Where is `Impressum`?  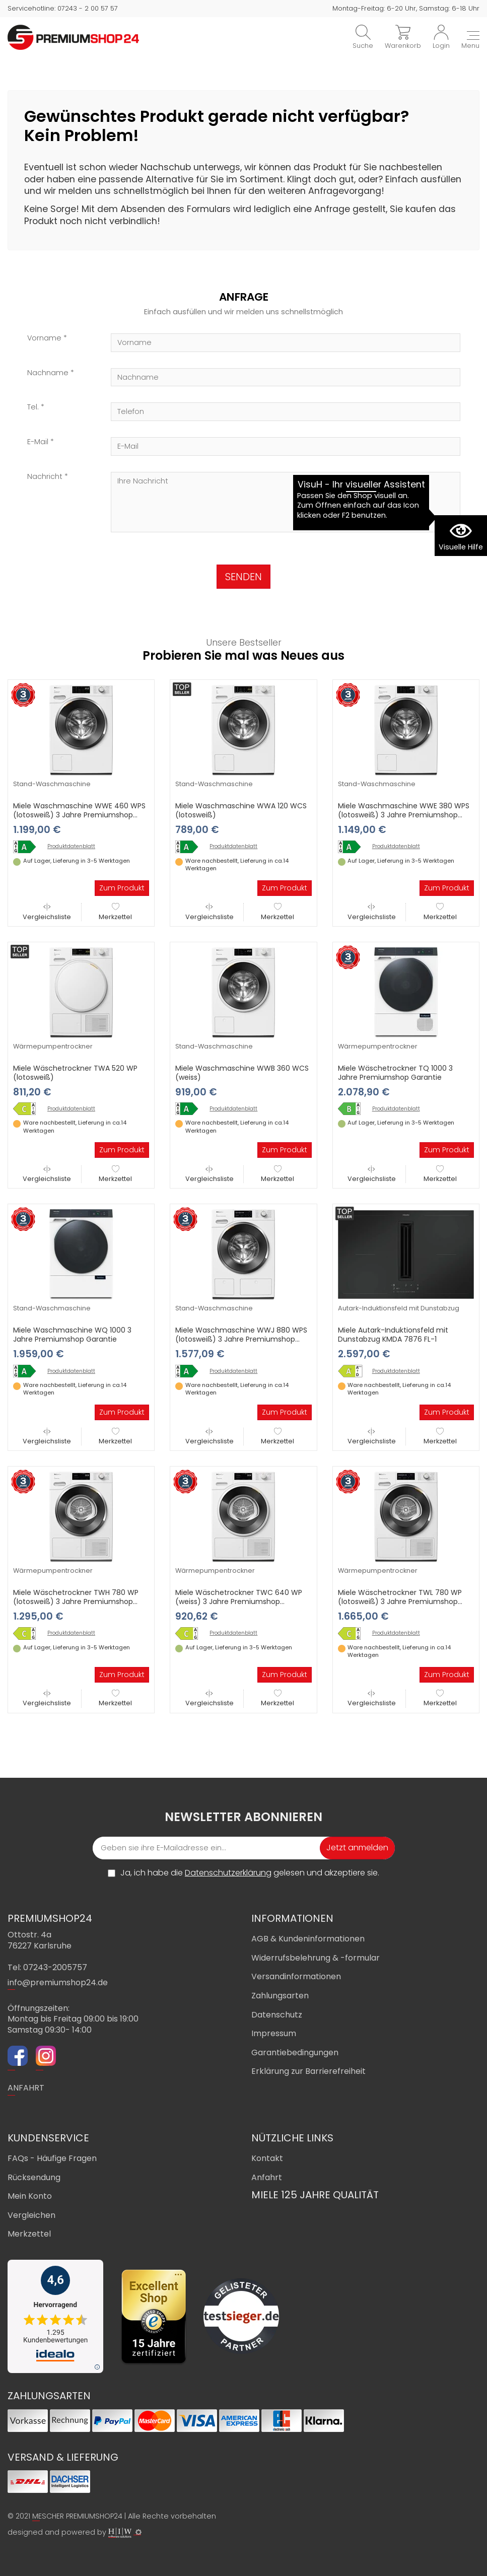
Impressum is located at coordinates (273, 2033).